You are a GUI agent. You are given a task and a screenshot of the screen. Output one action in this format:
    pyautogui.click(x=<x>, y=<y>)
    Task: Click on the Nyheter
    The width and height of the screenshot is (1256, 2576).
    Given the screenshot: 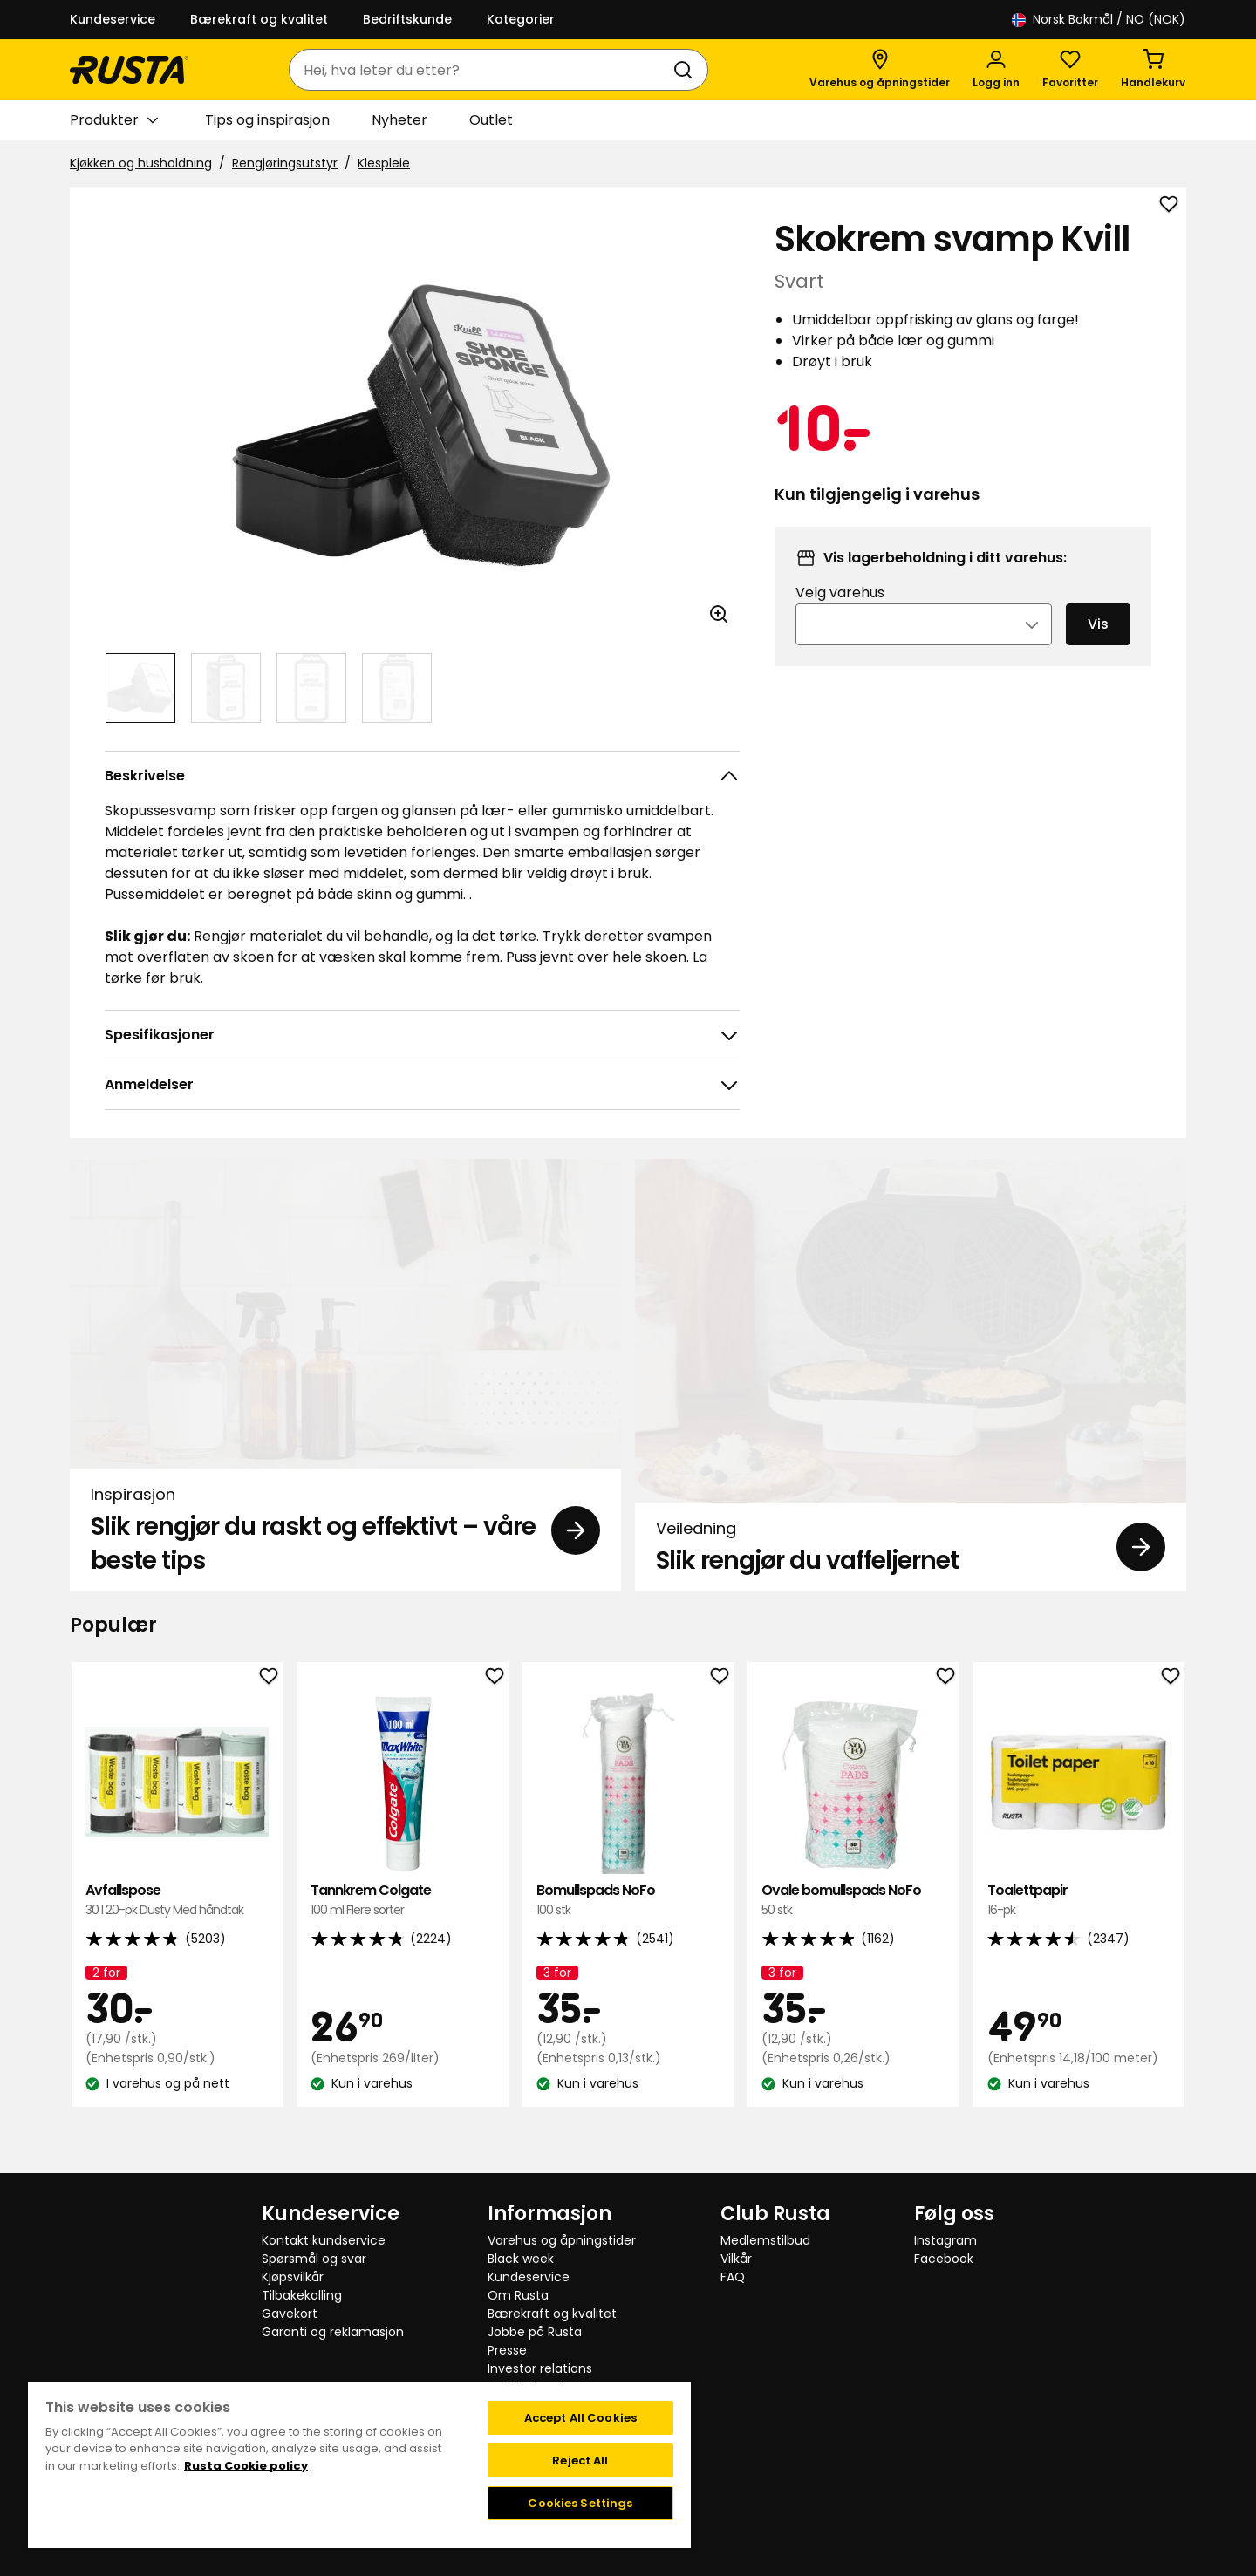 What is the action you would take?
    pyautogui.click(x=399, y=120)
    